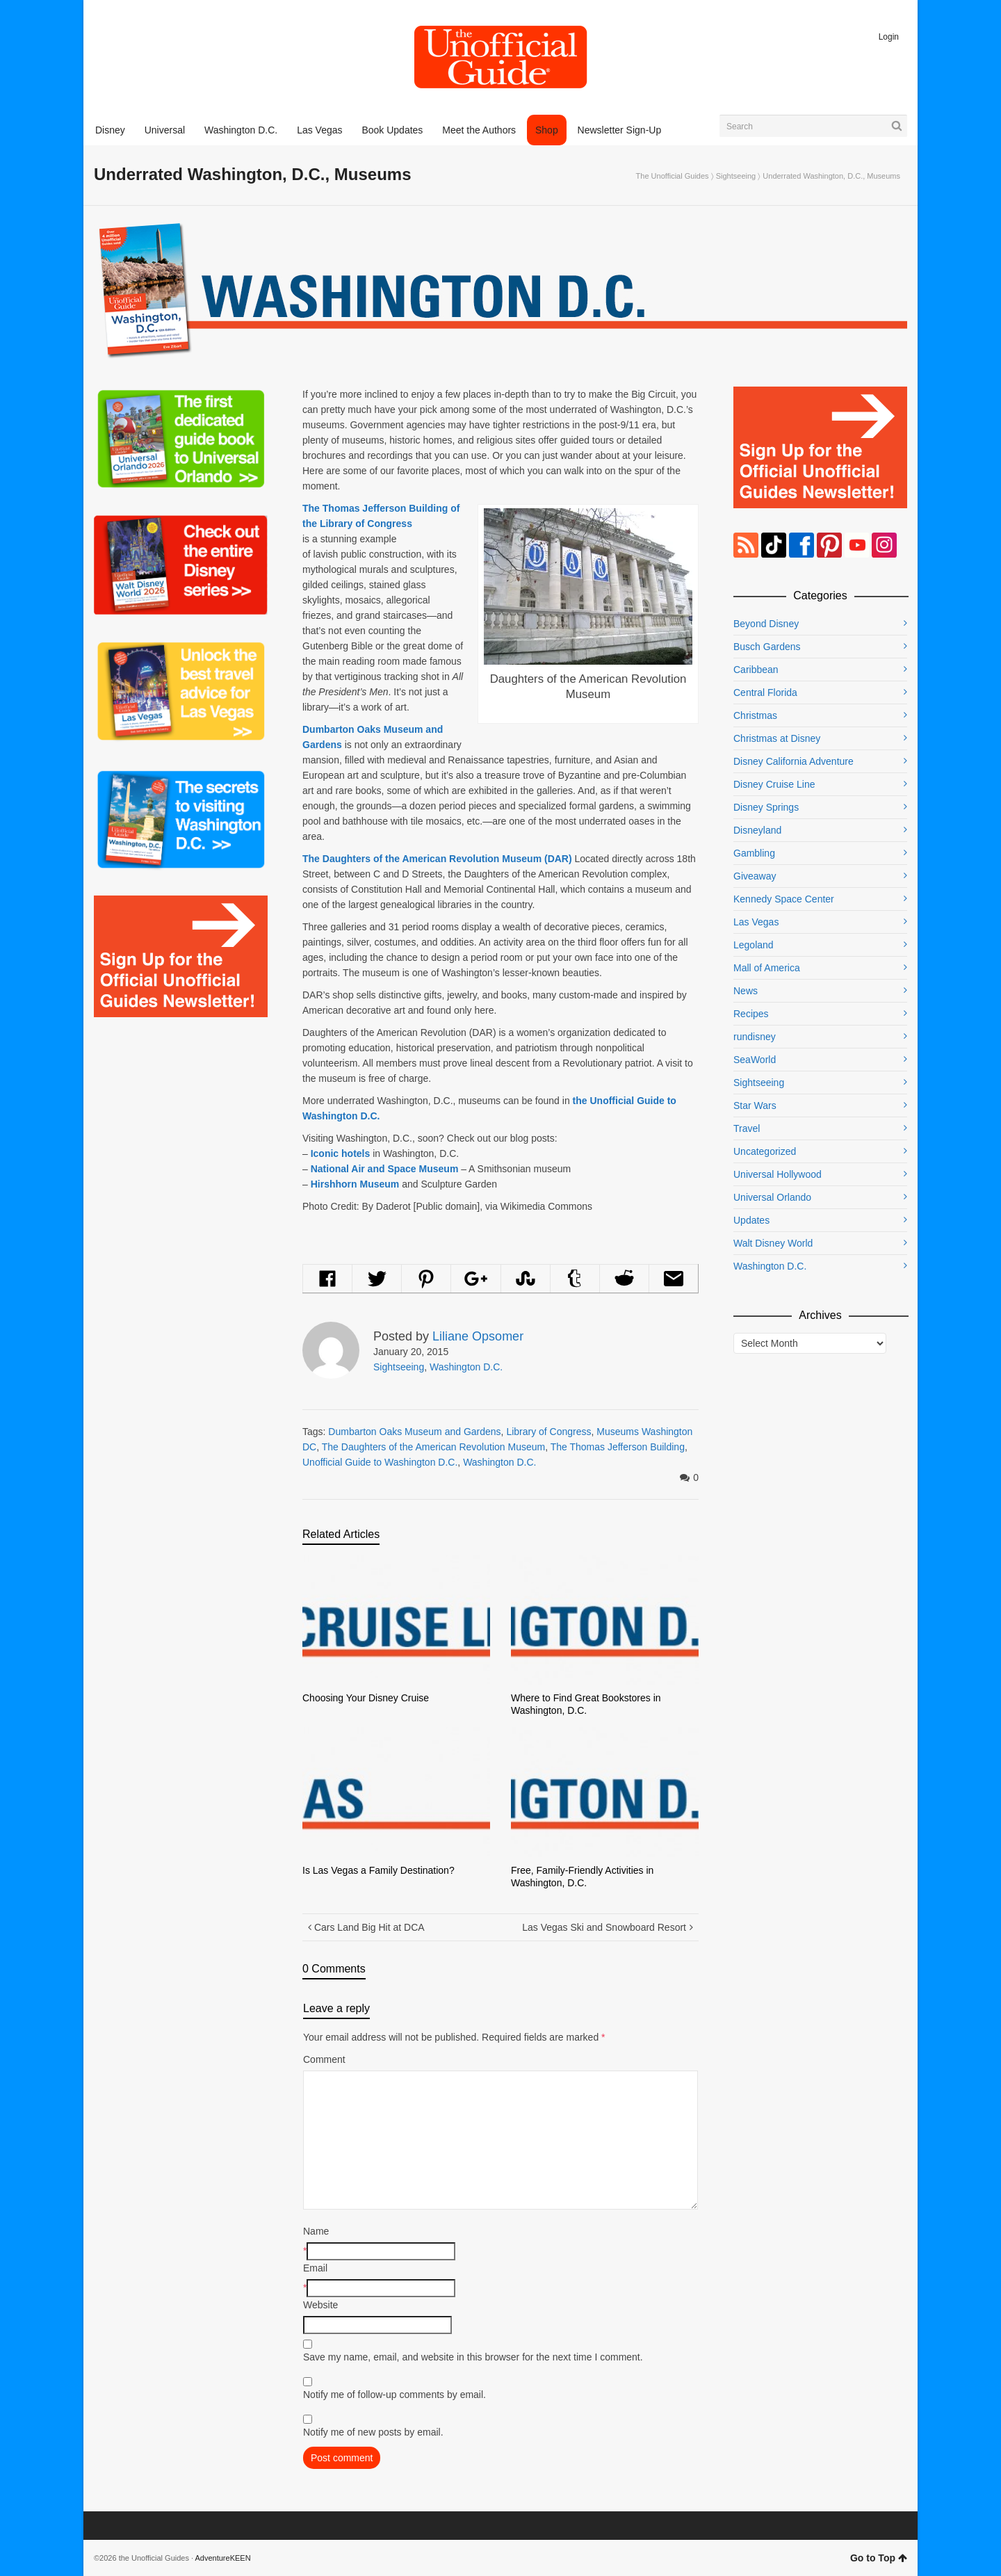  What do you see at coordinates (766, 807) in the screenshot?
I see `Disney Springs` at bounding box center [766, 807].